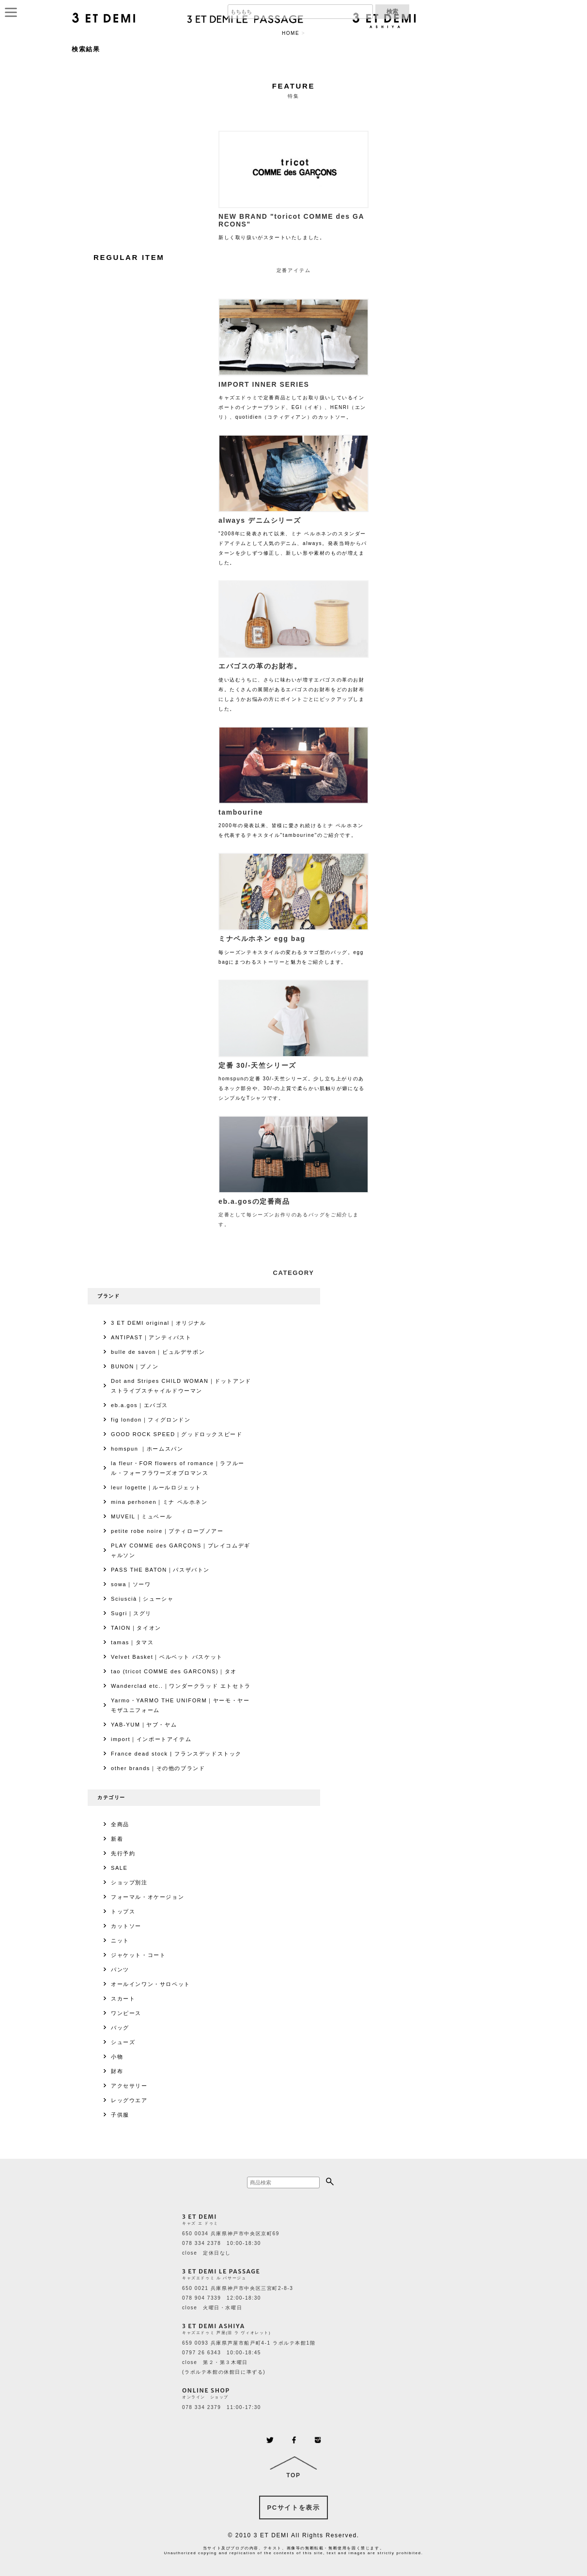  What do you see at coordinates (144, 1724) in the screenshot?
I see `YAB-YUM｜ヤブ・ヤム` at bounding box center [144, 1724].